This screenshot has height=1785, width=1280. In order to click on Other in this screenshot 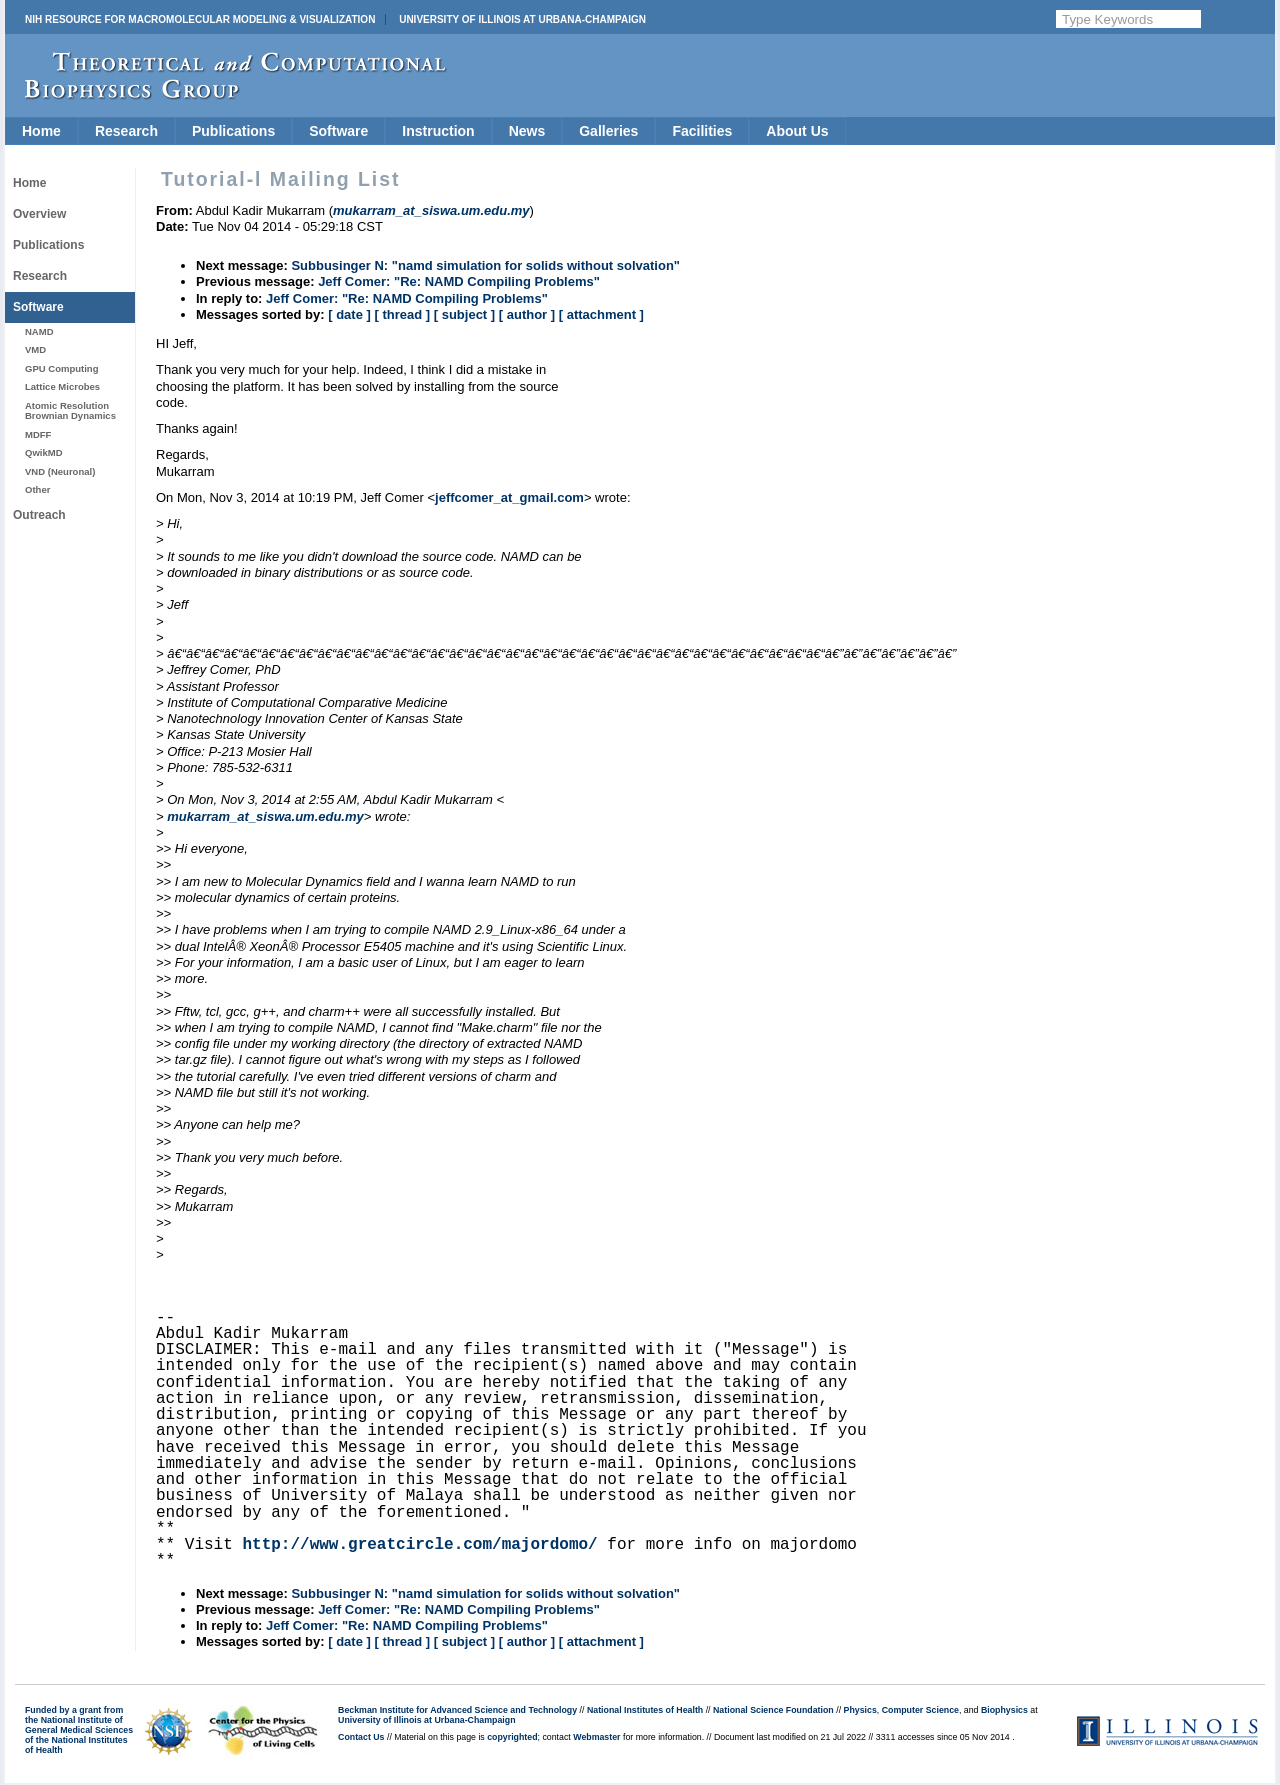, I will do `click(37, 489)`.